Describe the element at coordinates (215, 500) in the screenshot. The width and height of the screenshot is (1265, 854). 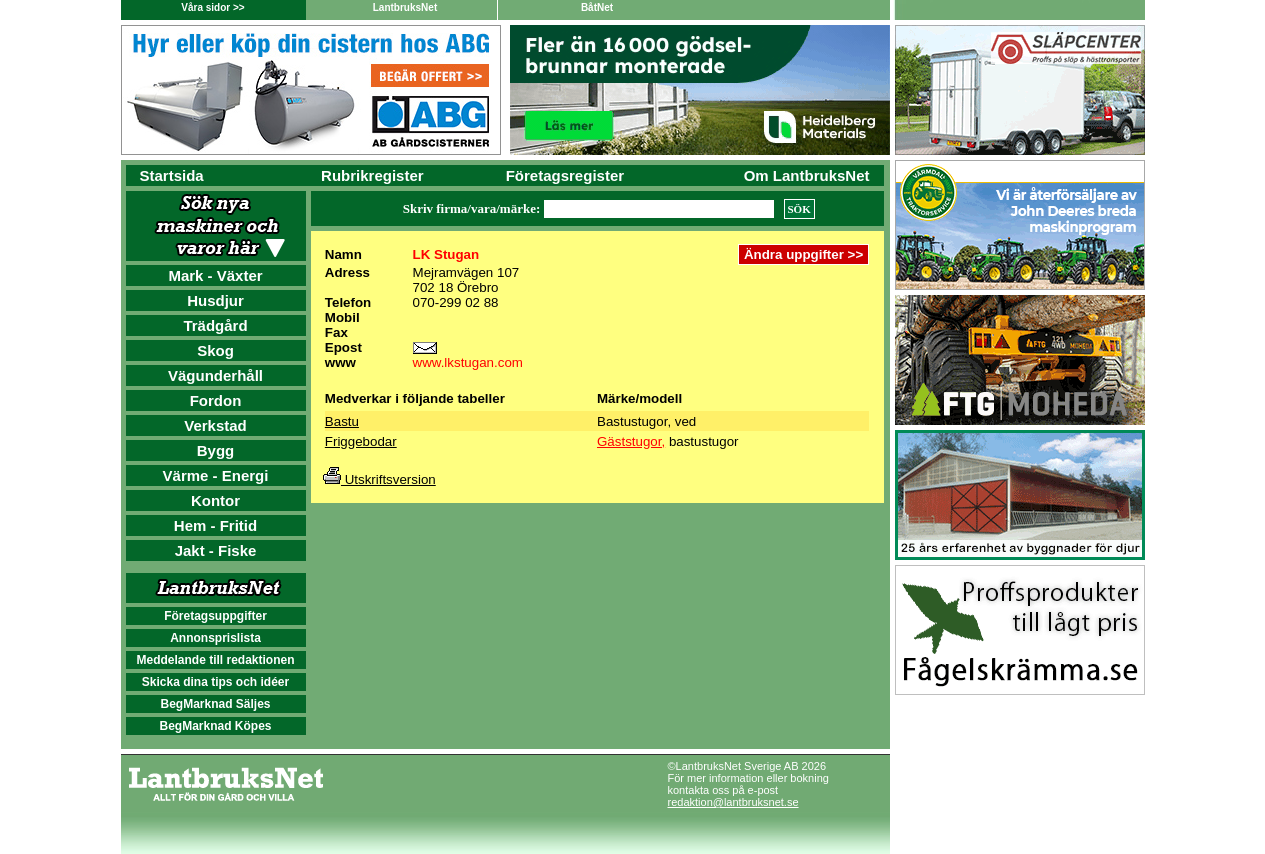
I see `Kontor` at that location.